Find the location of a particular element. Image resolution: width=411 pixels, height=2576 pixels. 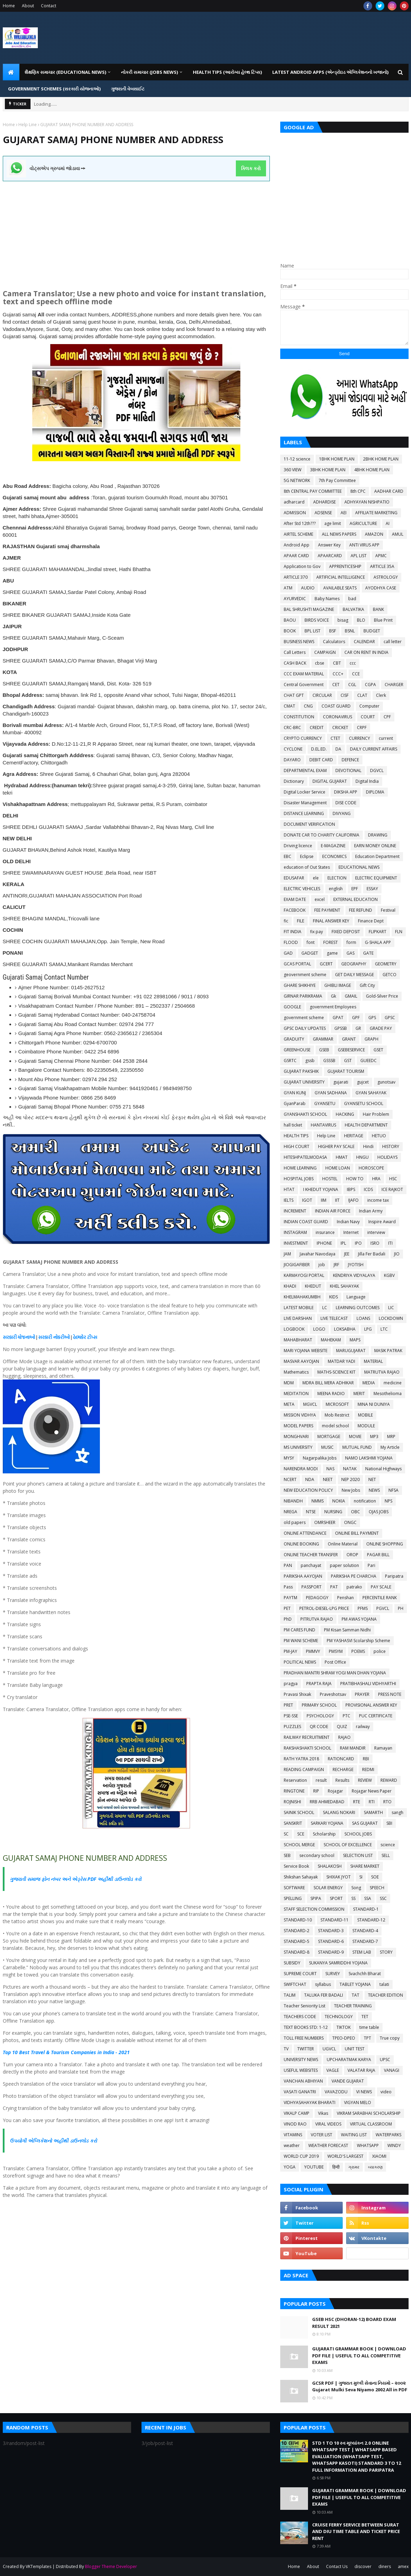

EDUSAFAR is located at coordinates (294, 878).